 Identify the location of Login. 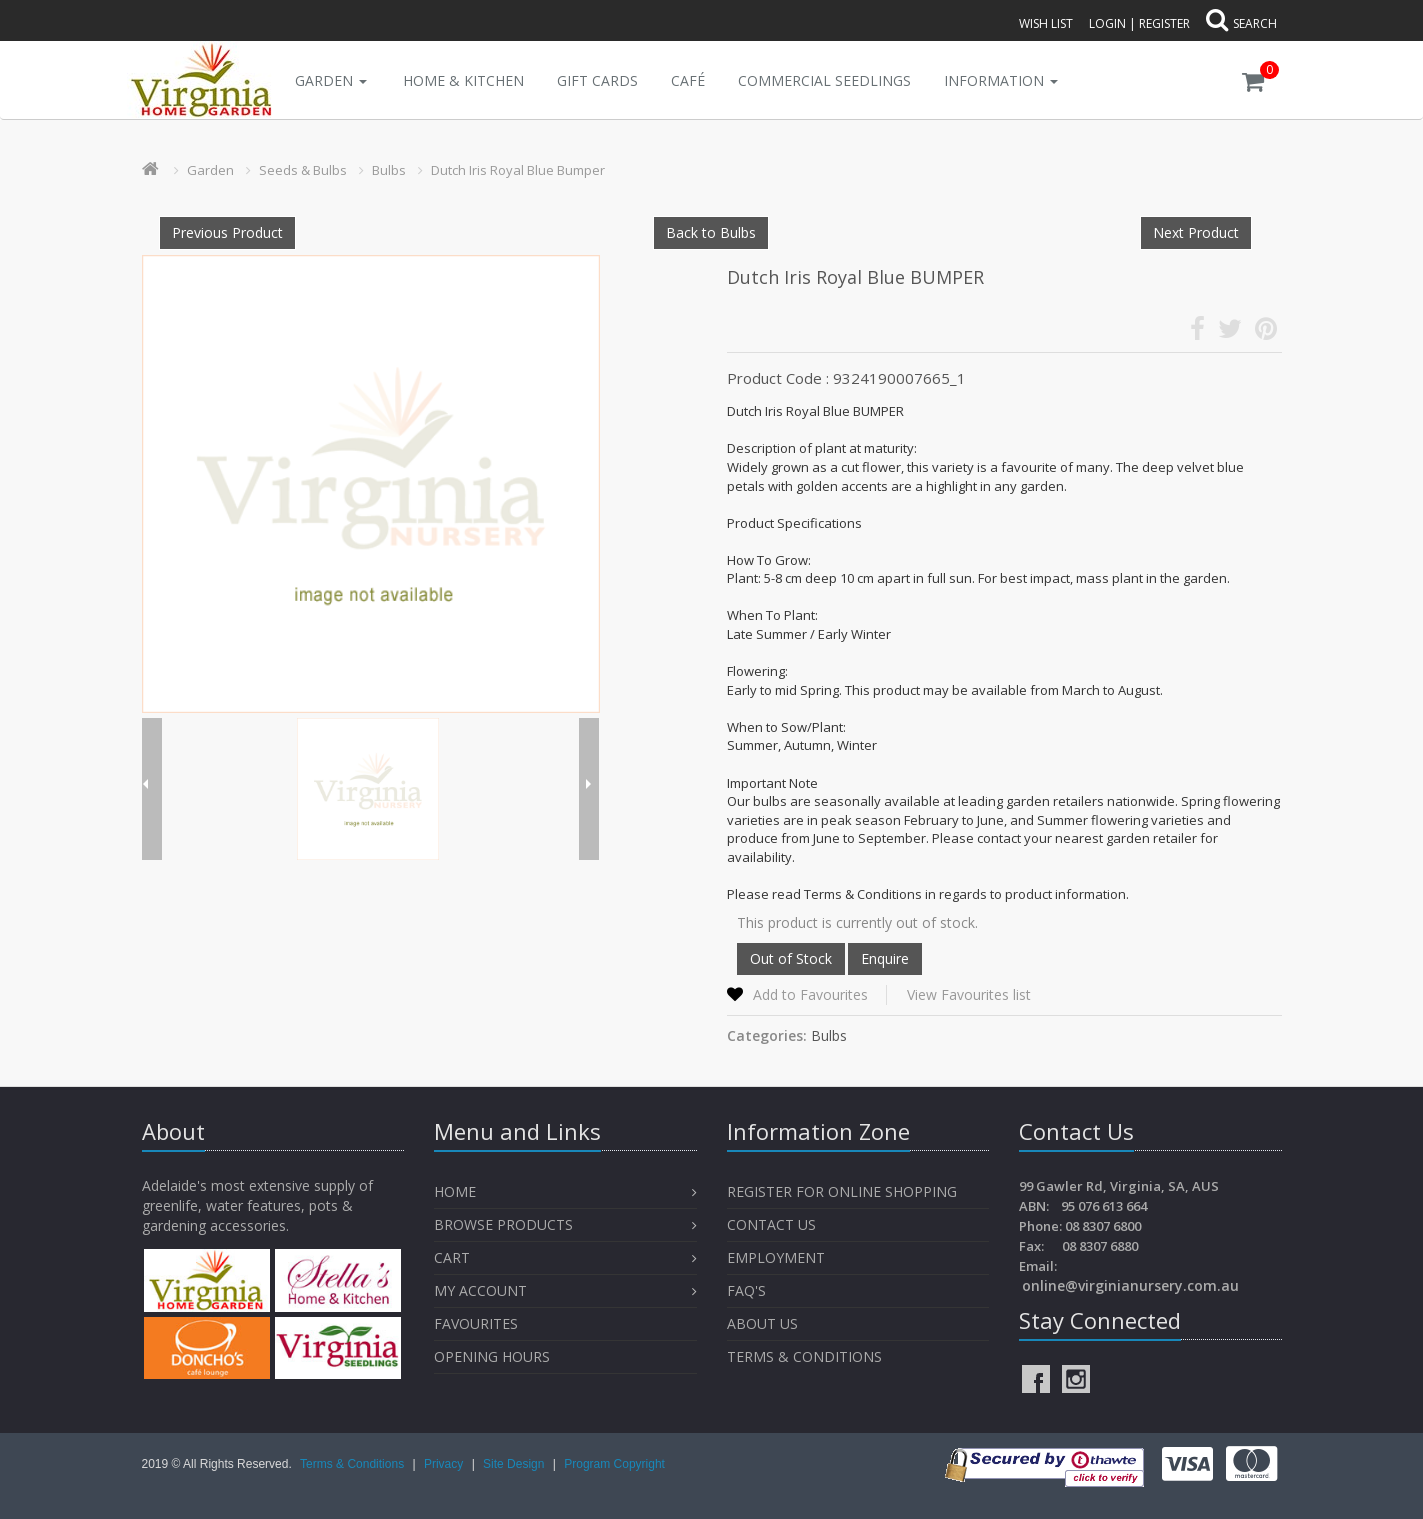
(1107, 23).